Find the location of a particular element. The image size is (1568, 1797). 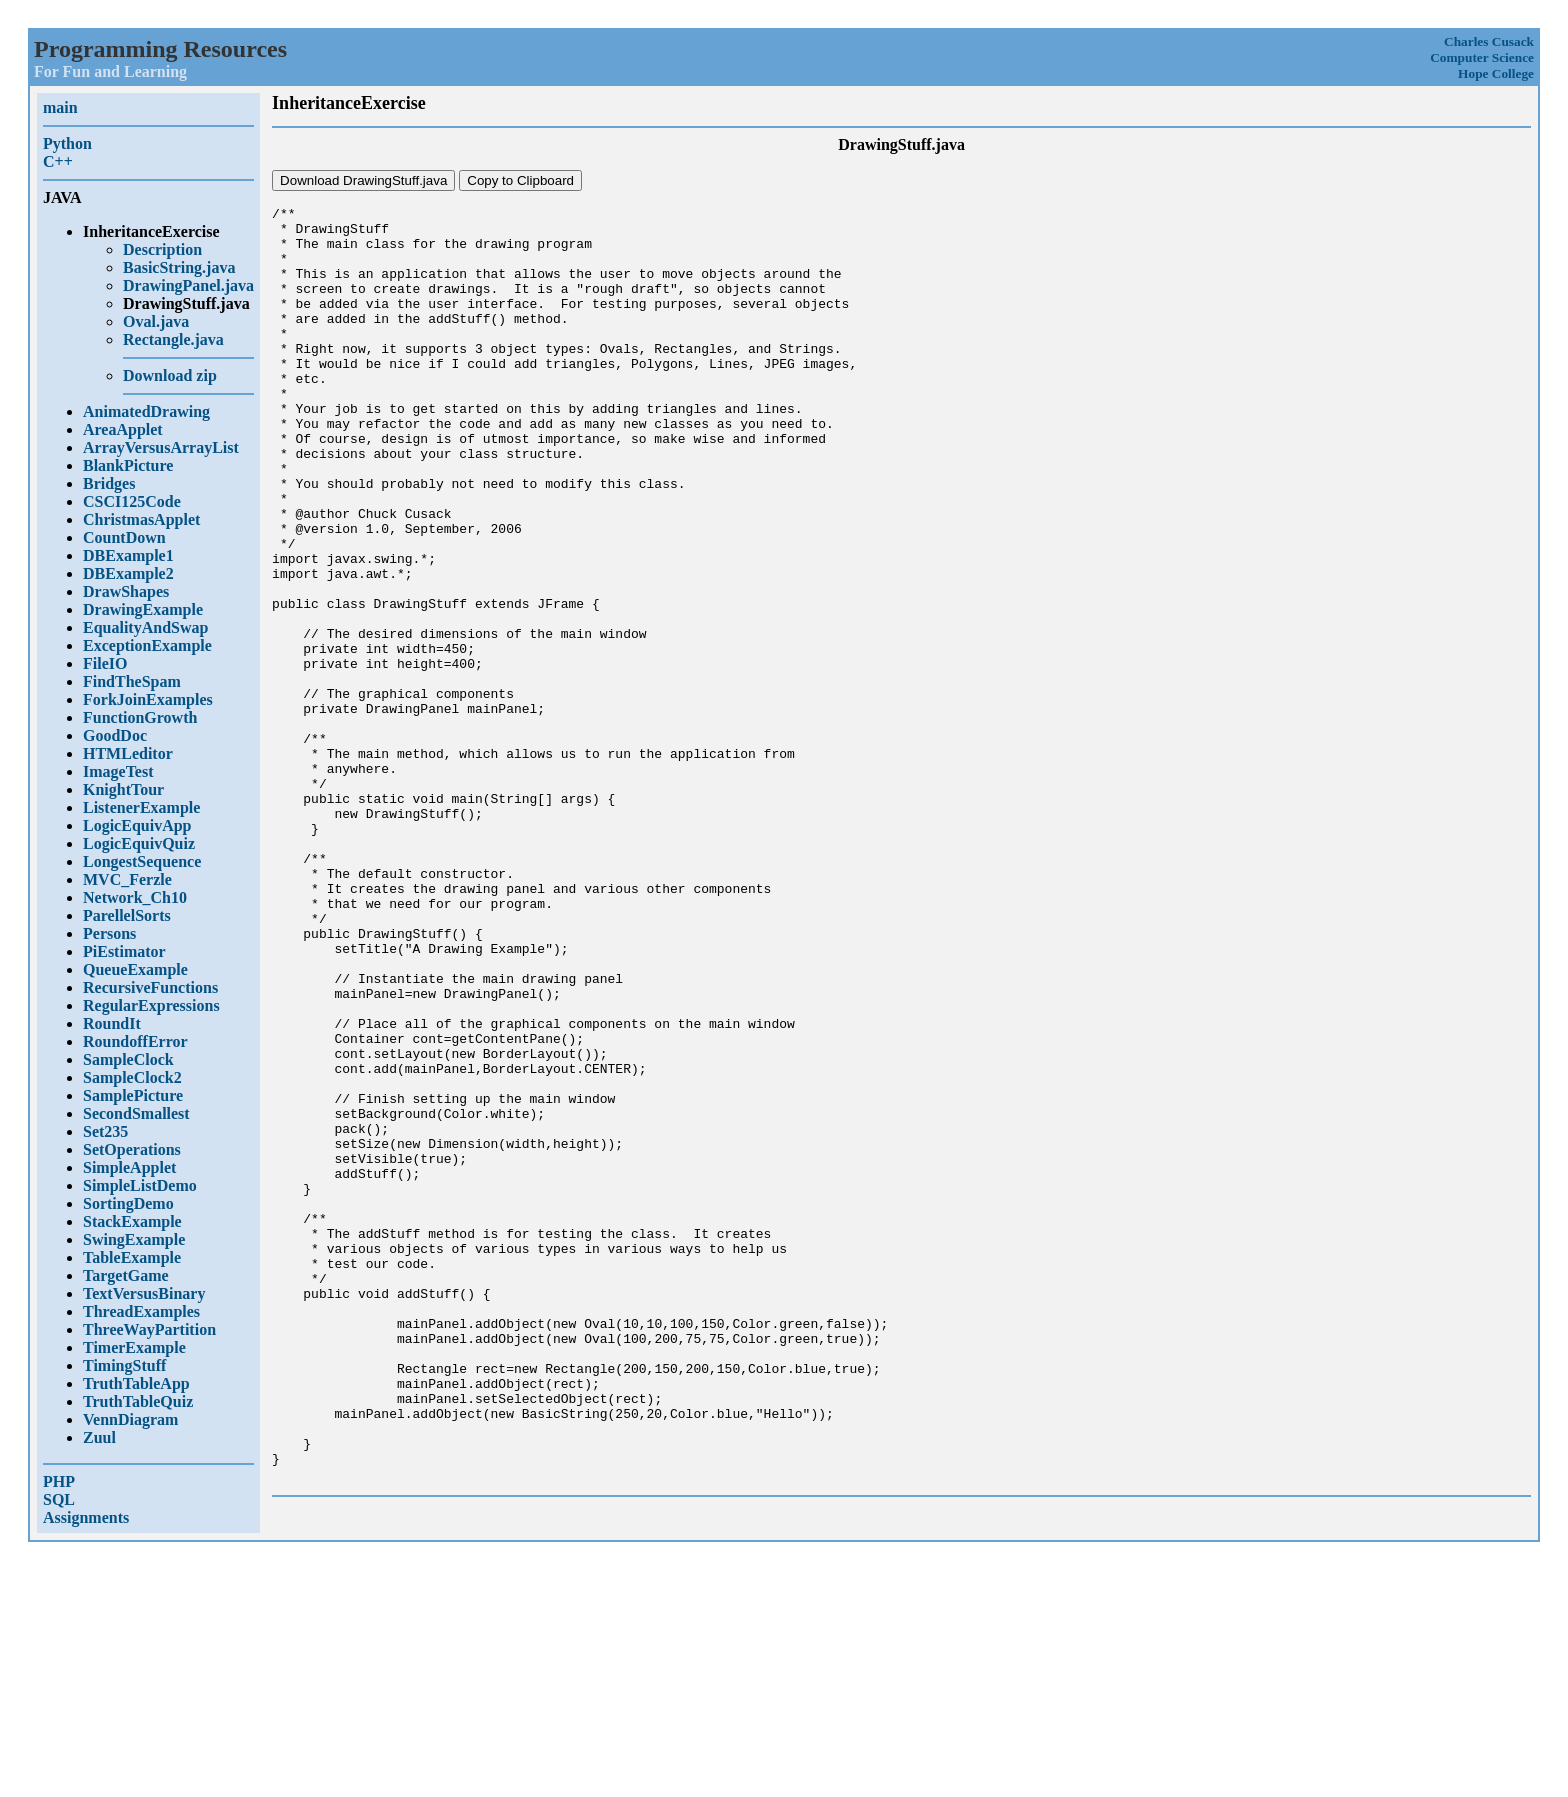

DrawingPanel.java is located at coordinates (188, 285).